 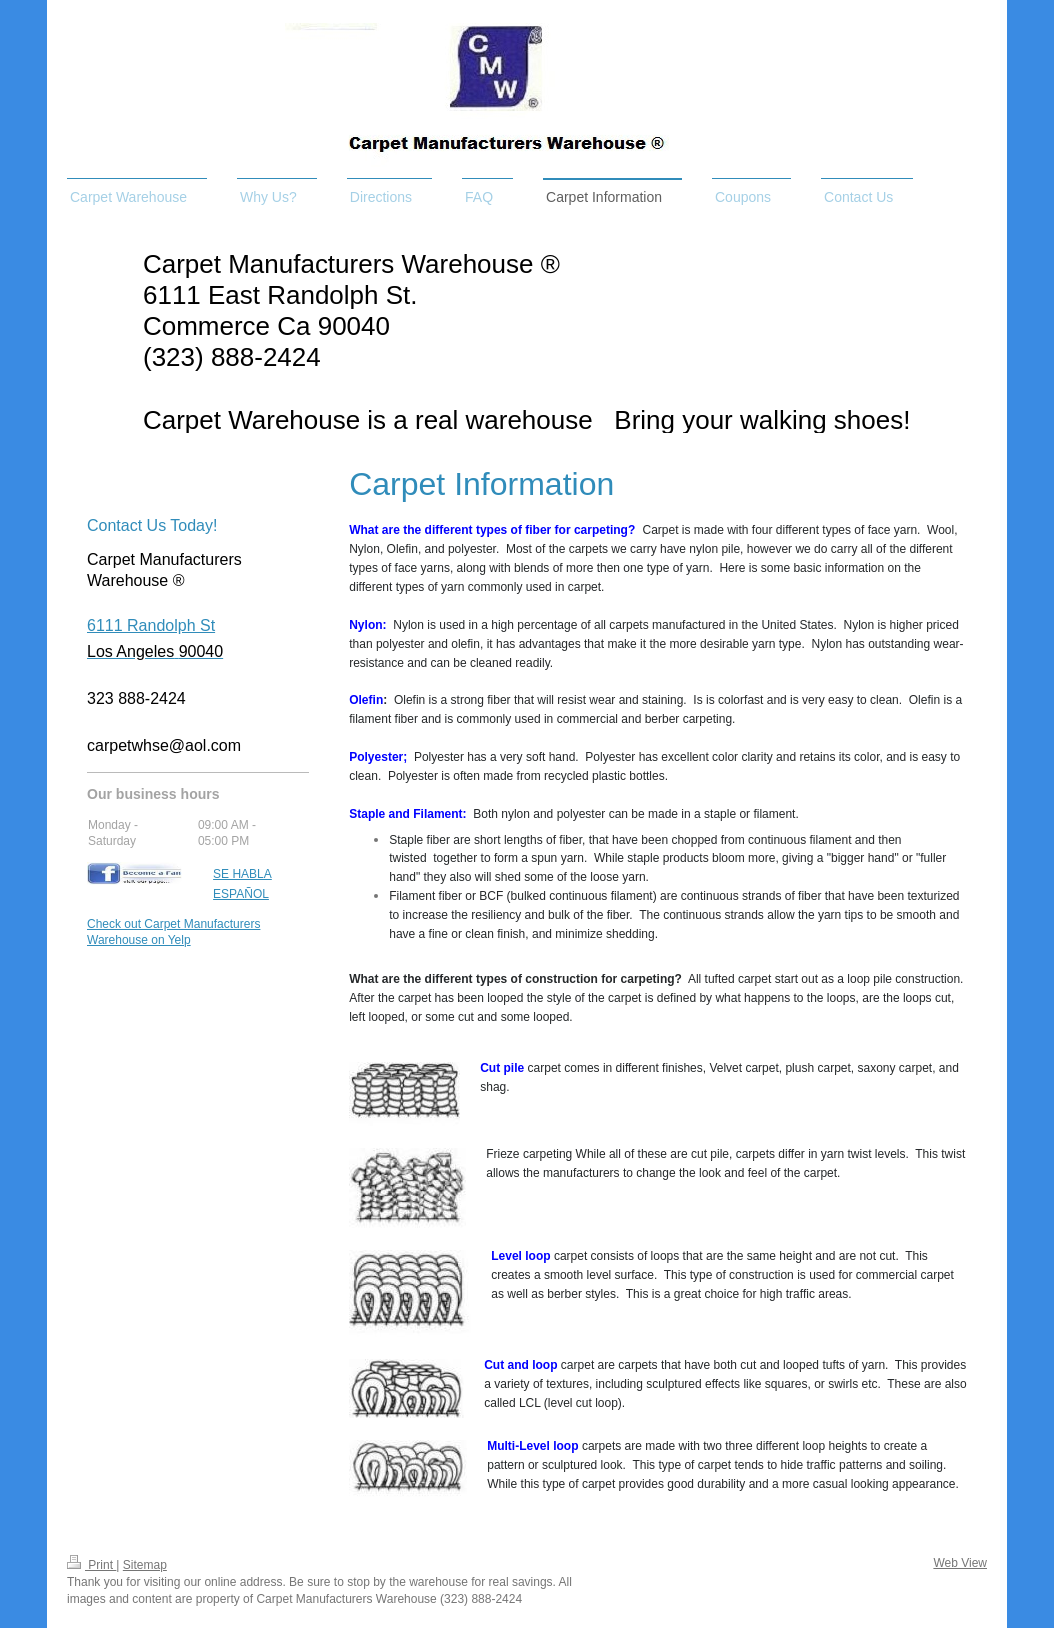 What do you see at coordinates (960, 1563) in the screenshot?
I see `Web View` at bounding box center [960, 1563].